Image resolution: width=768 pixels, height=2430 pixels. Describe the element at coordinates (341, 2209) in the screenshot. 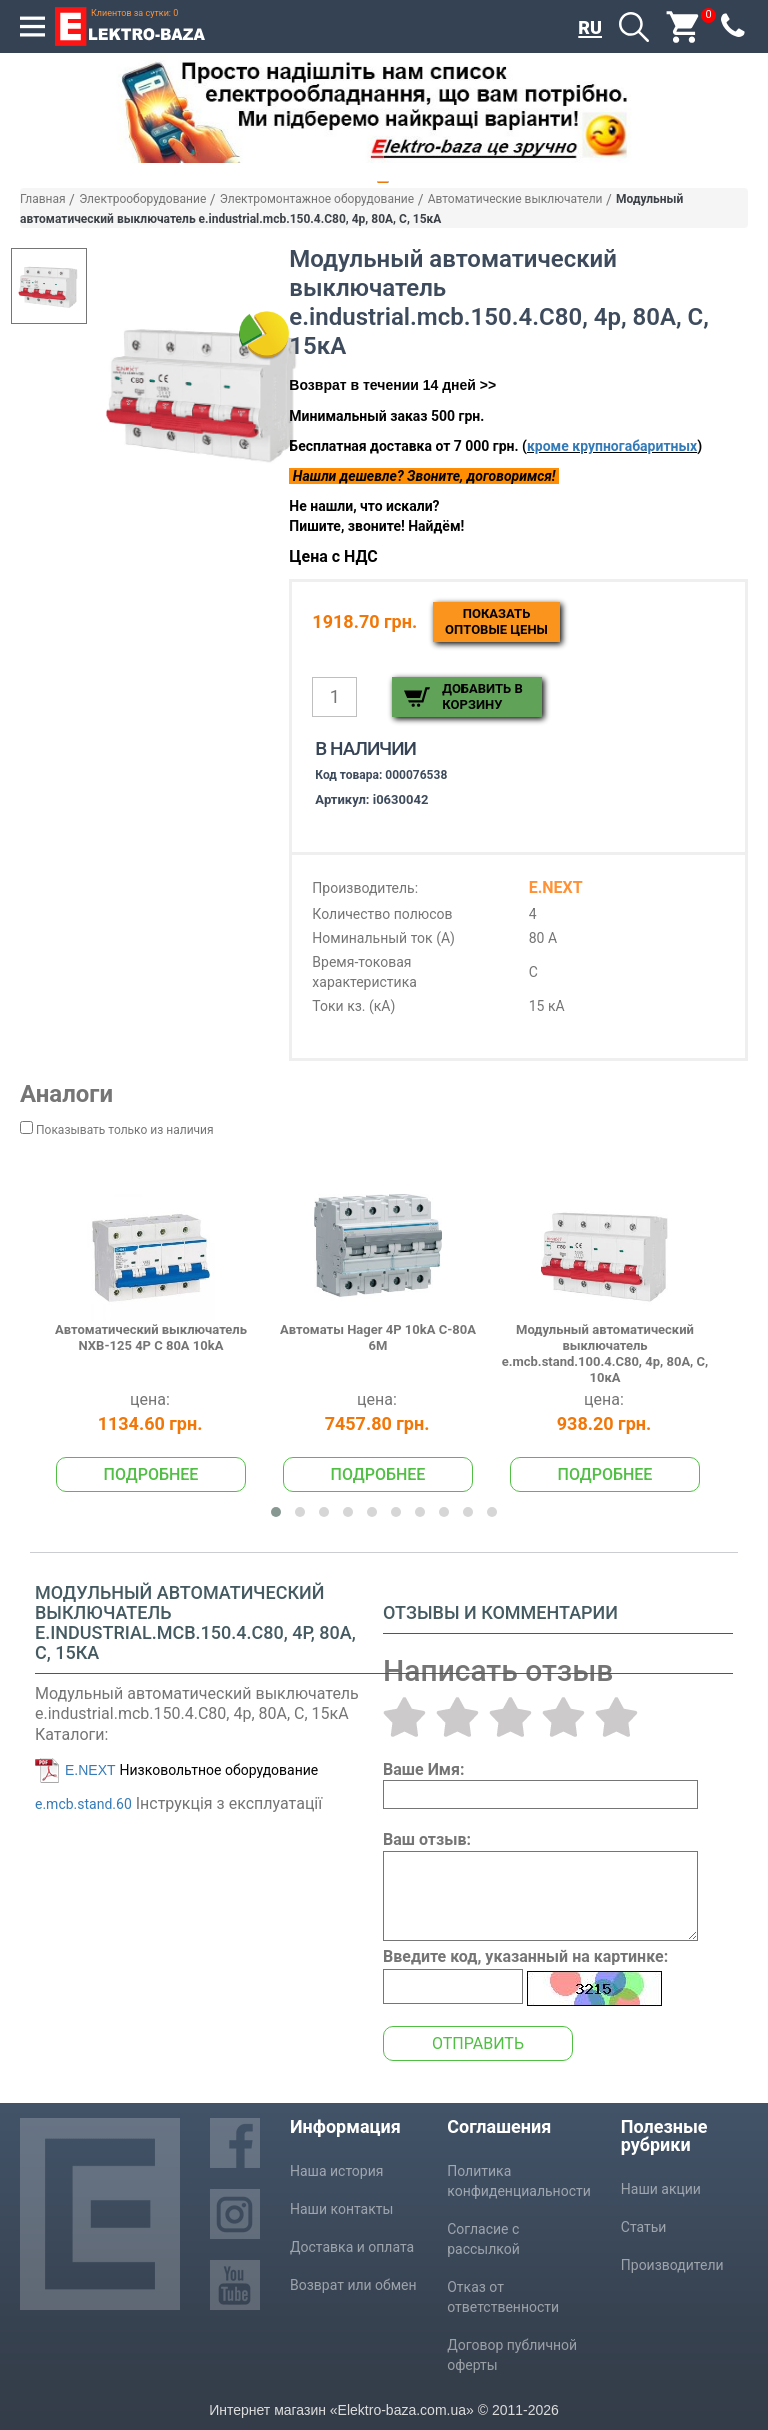

I see `Наши контакты` at that location.